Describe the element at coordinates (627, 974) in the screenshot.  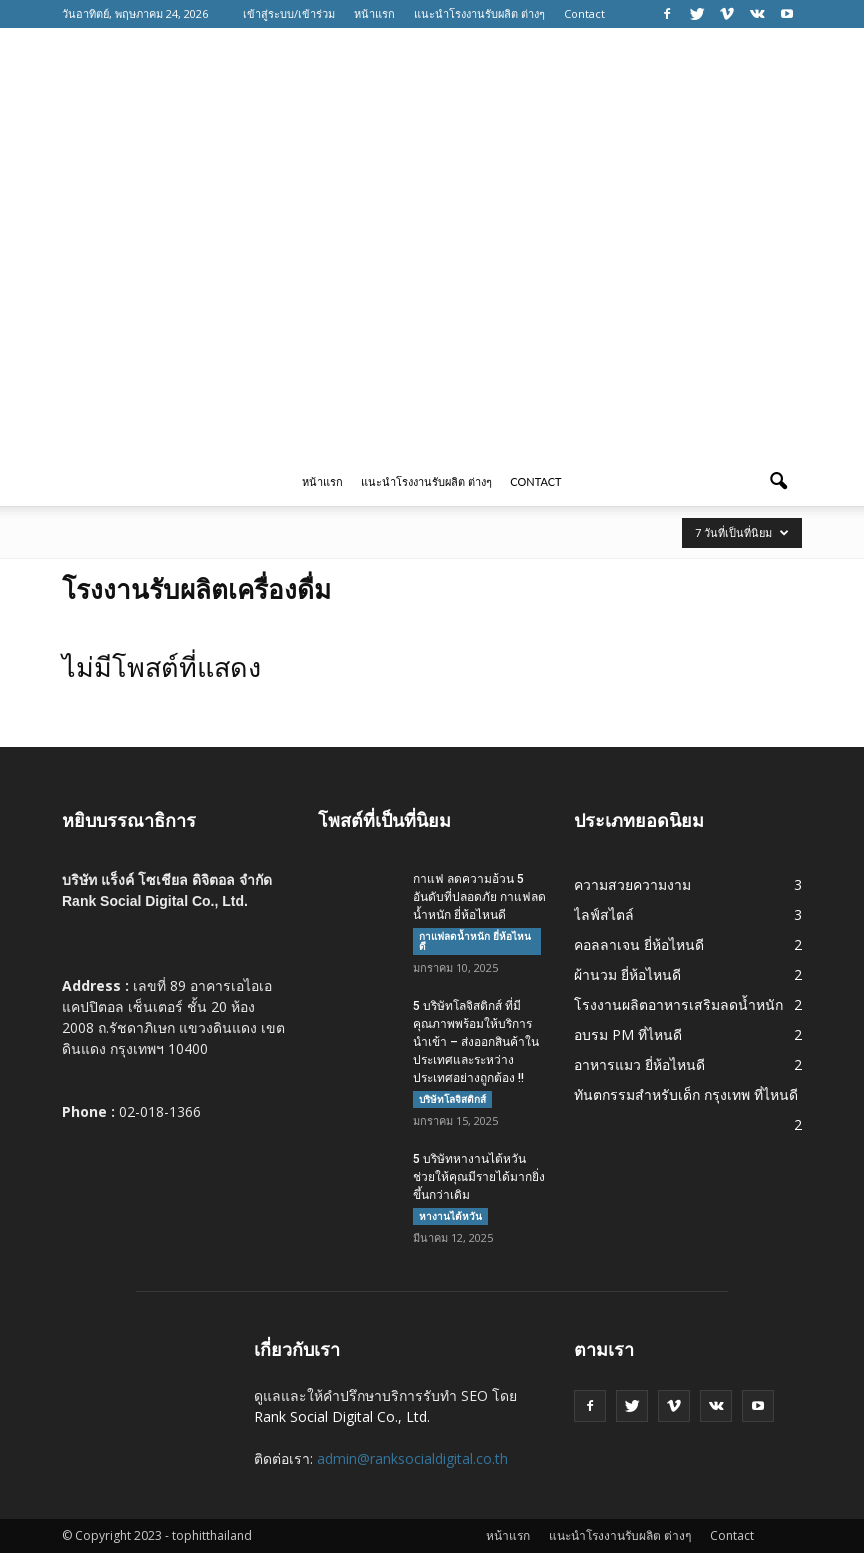
I see `ผ้านวม ยี่ห้อไหนดี` at that location.